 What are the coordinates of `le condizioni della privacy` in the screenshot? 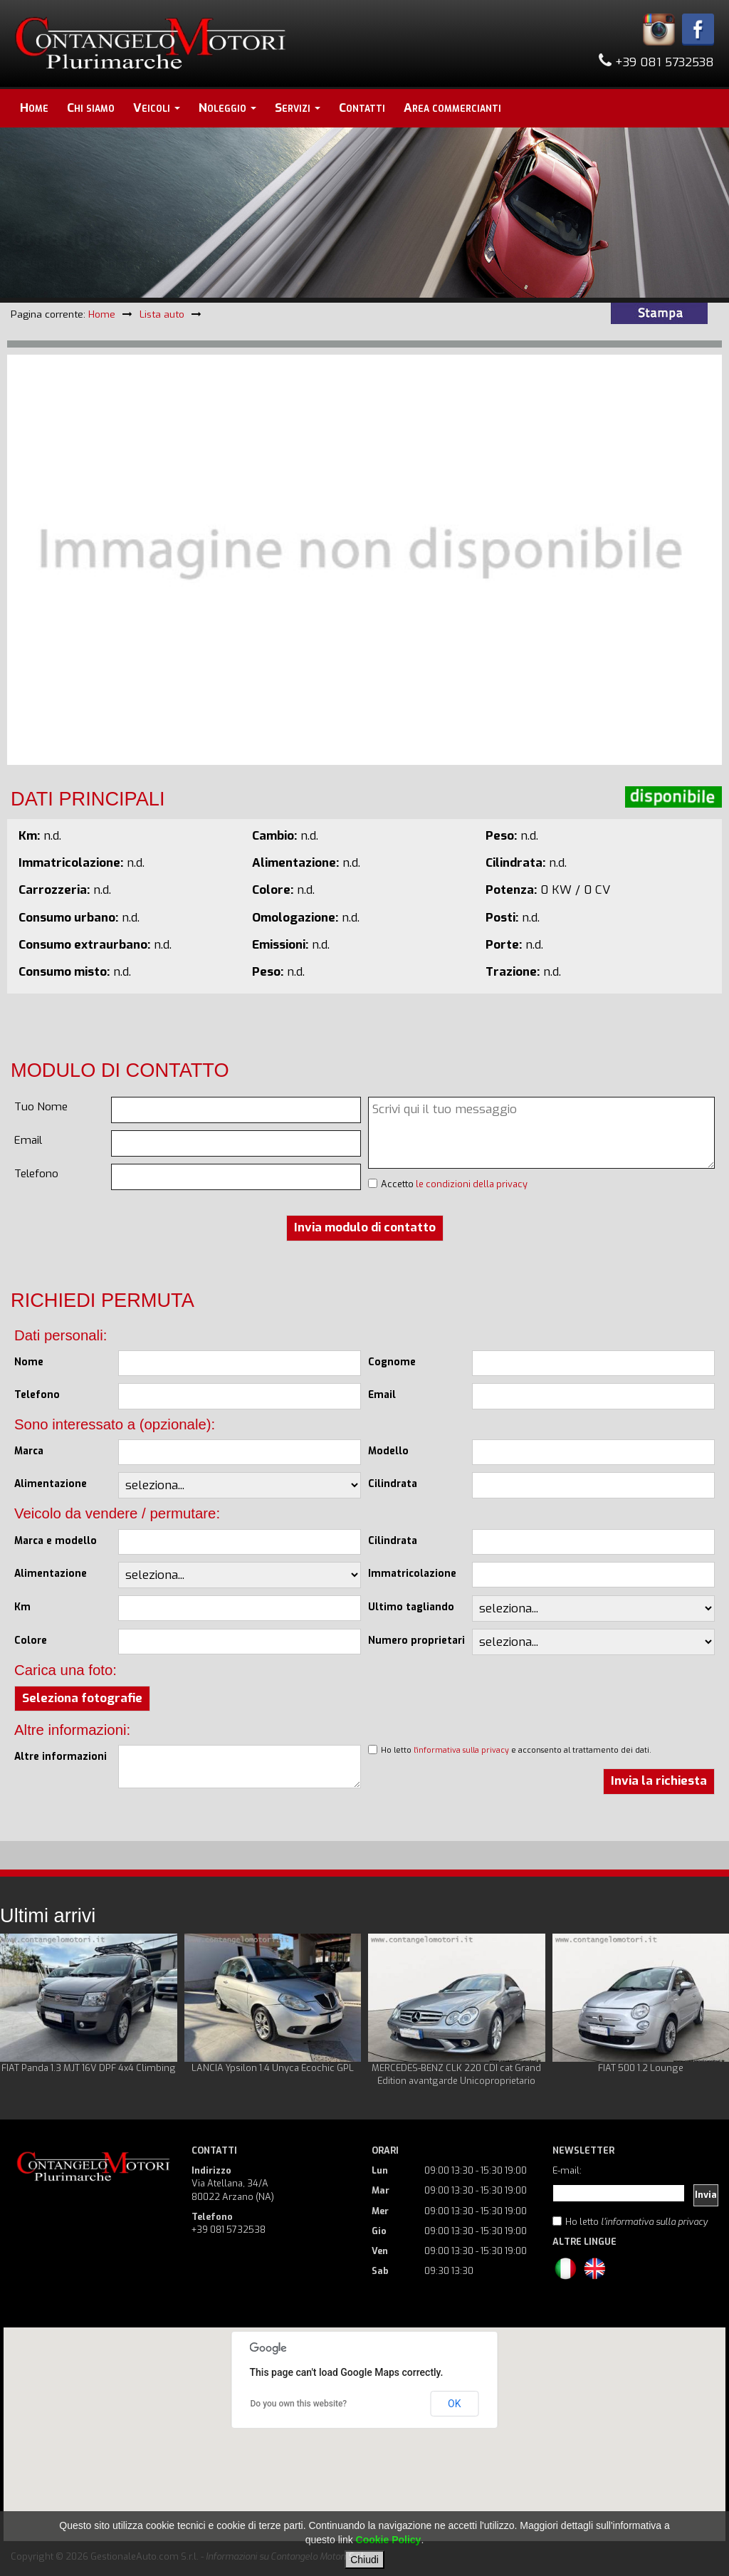 It's located at (472, 1184).